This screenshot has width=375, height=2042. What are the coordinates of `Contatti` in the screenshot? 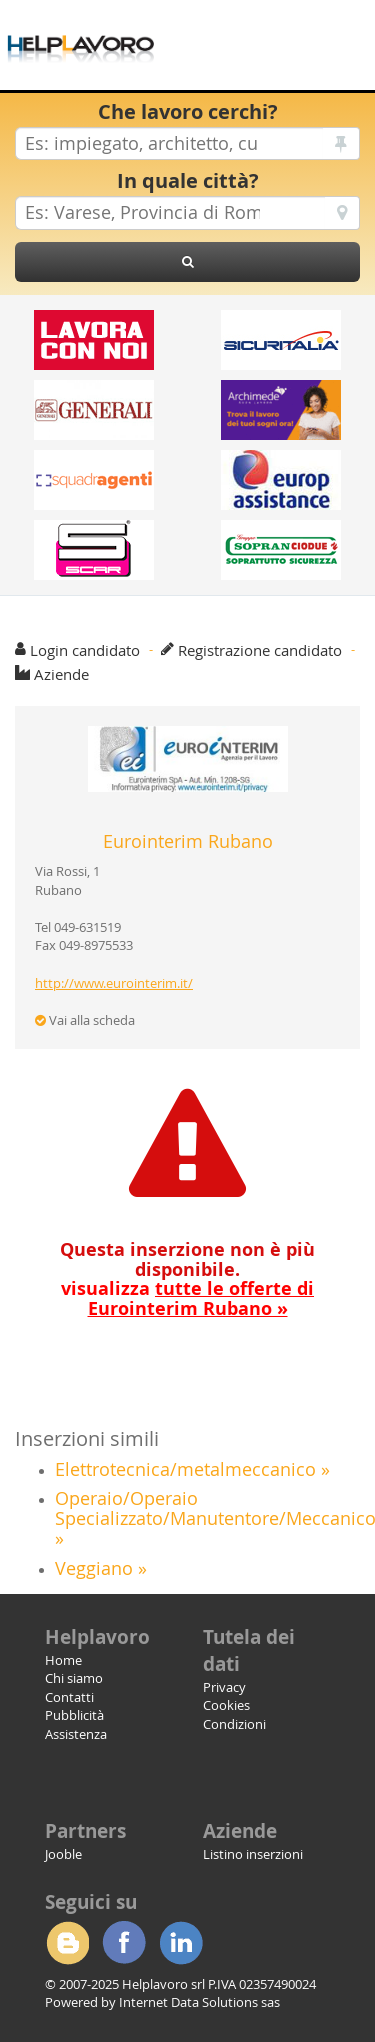 It's located at (69, 1697).